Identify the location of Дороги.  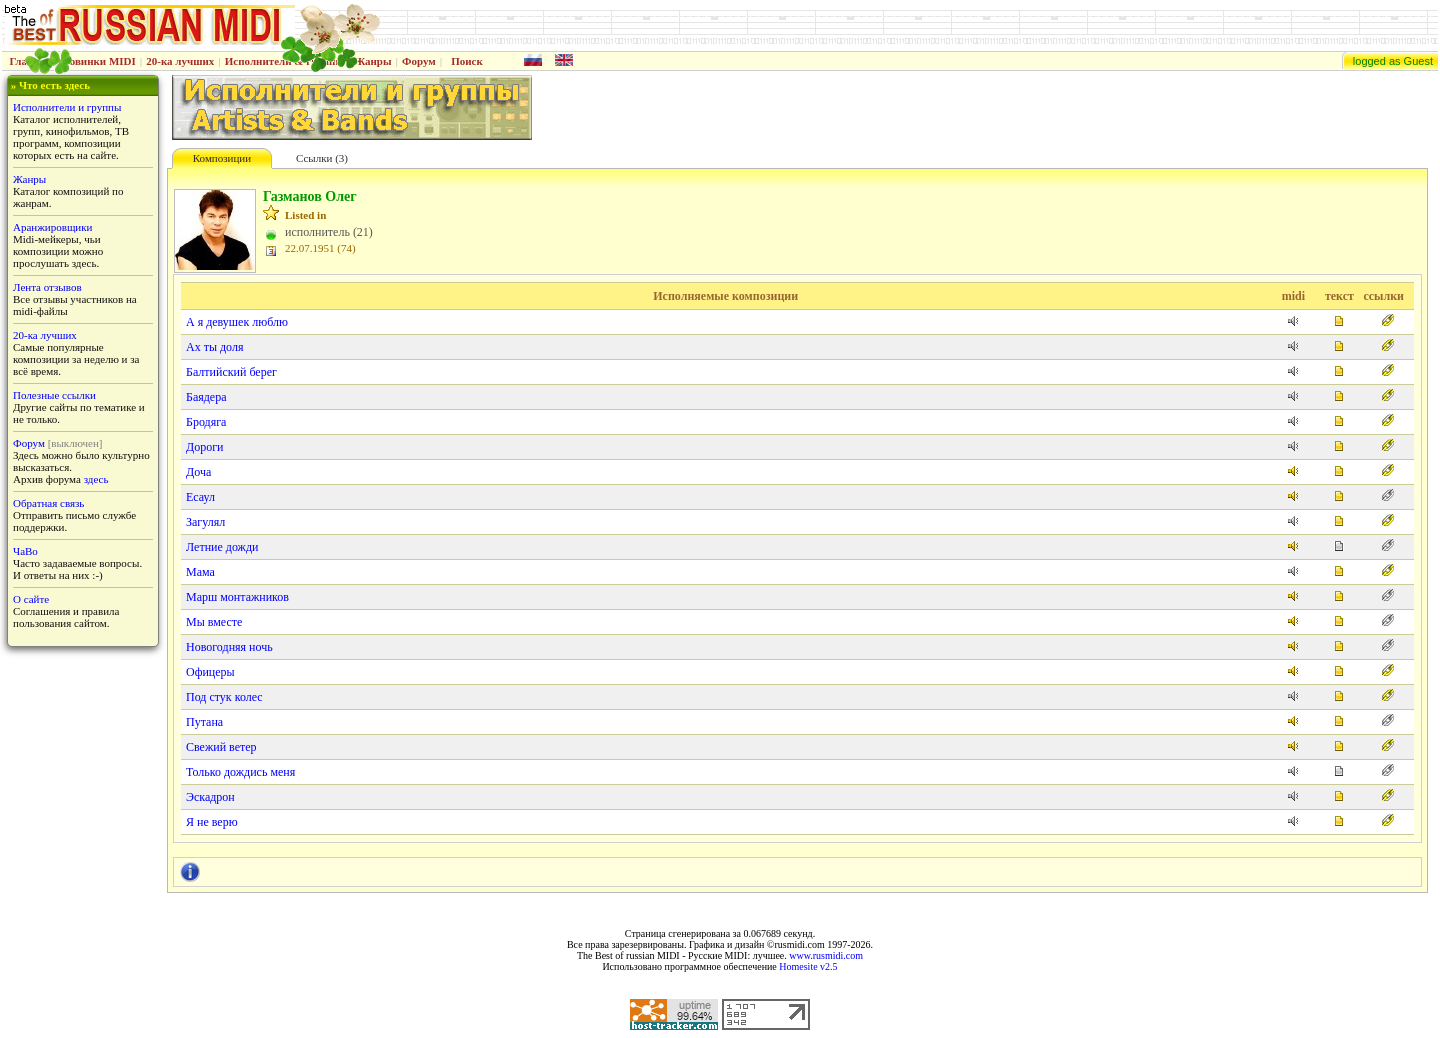
(205, 447).